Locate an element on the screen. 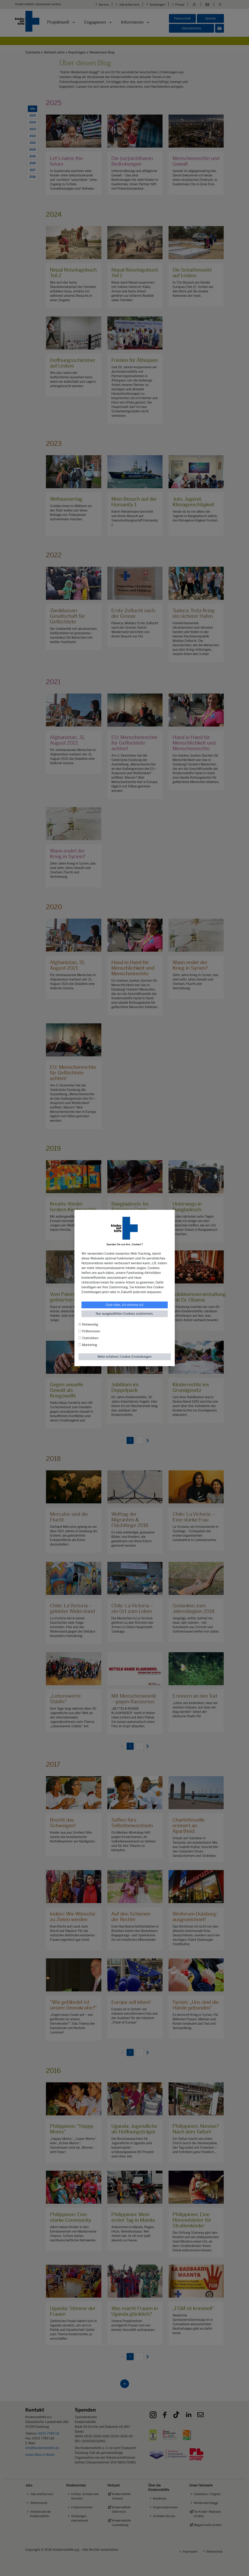 Image resolution: width=249 pixels, height=2576 pixels. Präferenzen is located at coordinates (91, 1331).